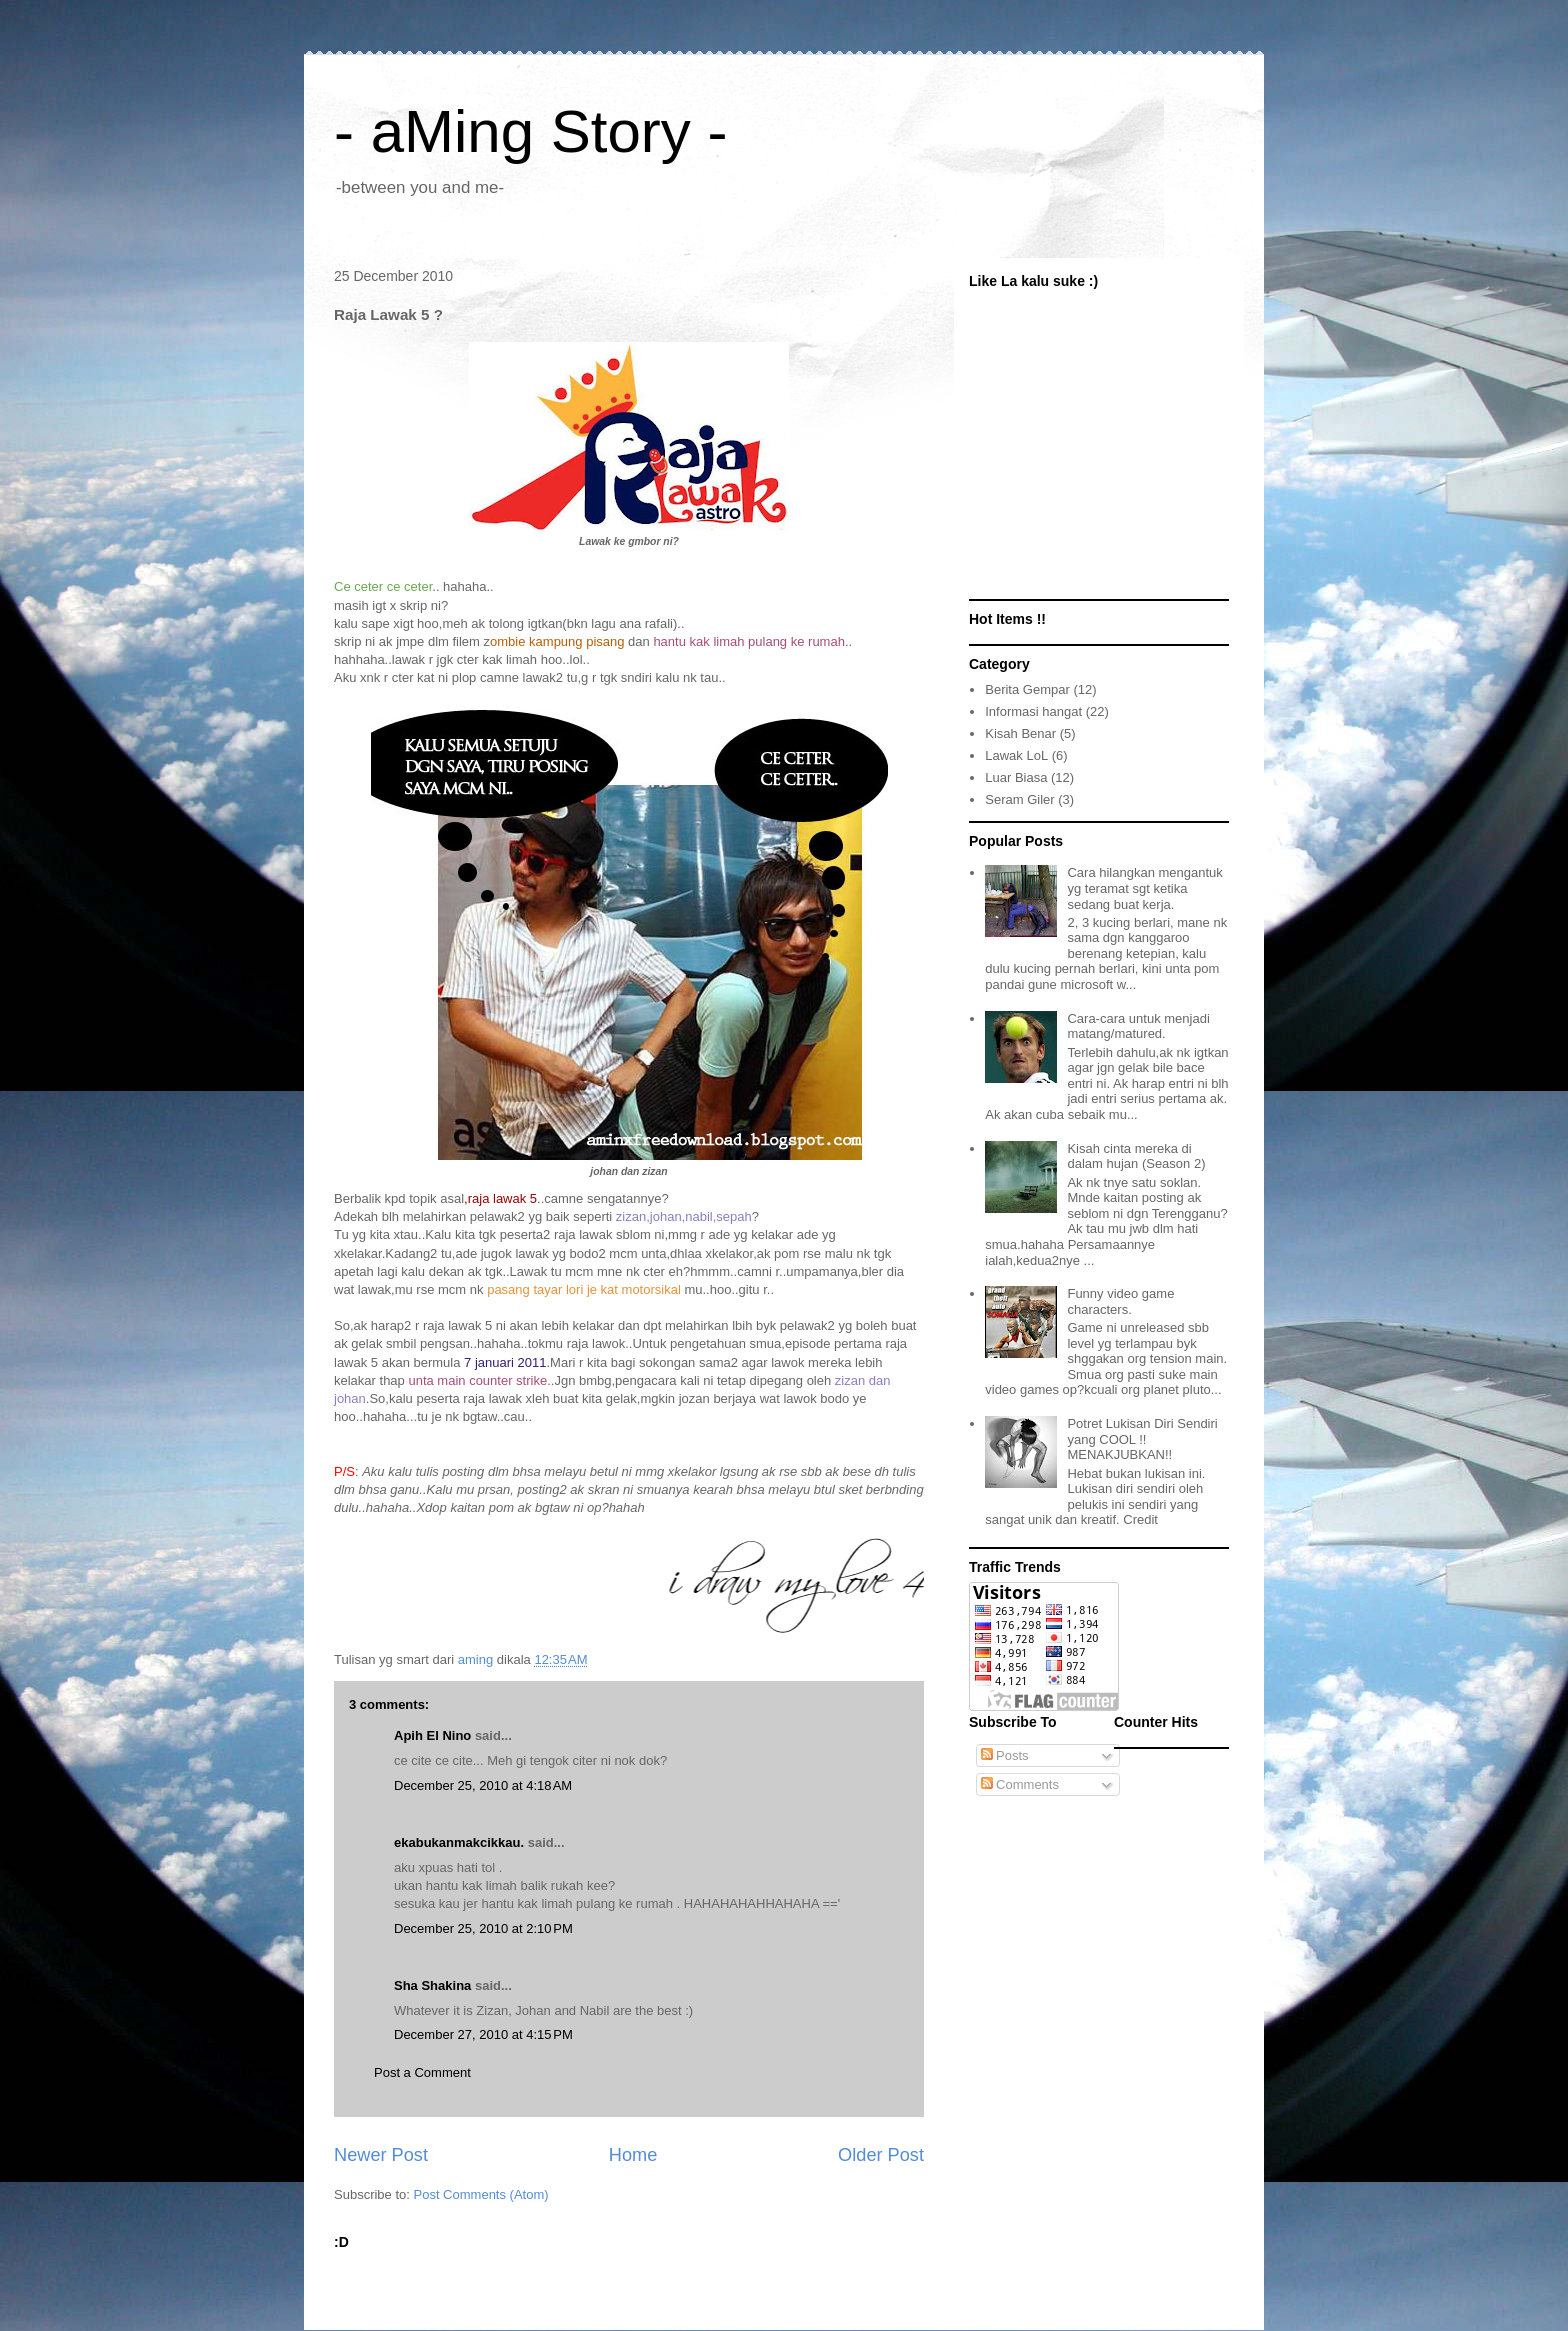 Image resolution: width=1568 pixels, height=2331 pixels. What do you see at coordinates (483, 2034) in the screenshot?
I see `December 27, 2010 at 4:15 PM` at bounding box center [483, 2034].